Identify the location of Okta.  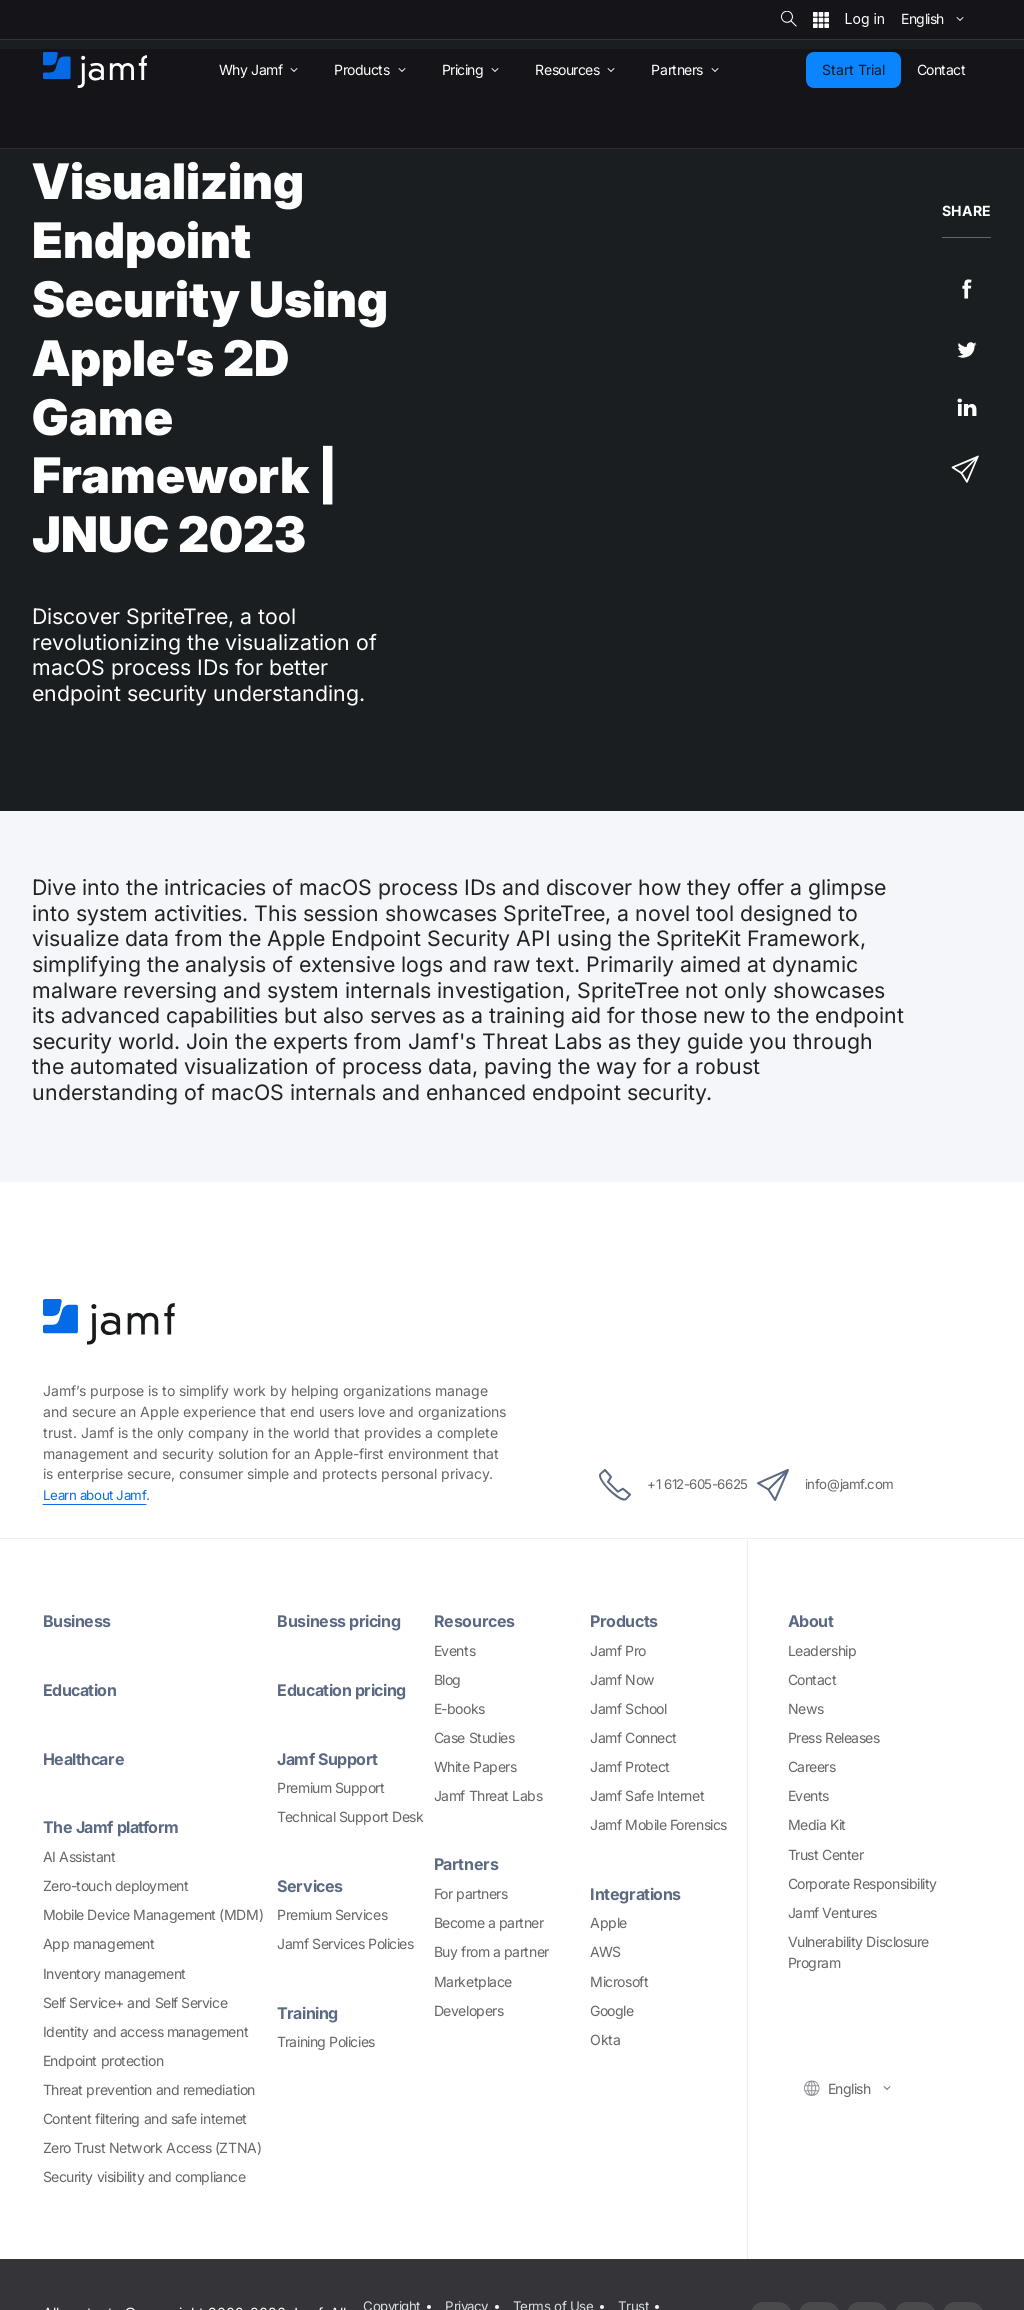
(605, 2039).